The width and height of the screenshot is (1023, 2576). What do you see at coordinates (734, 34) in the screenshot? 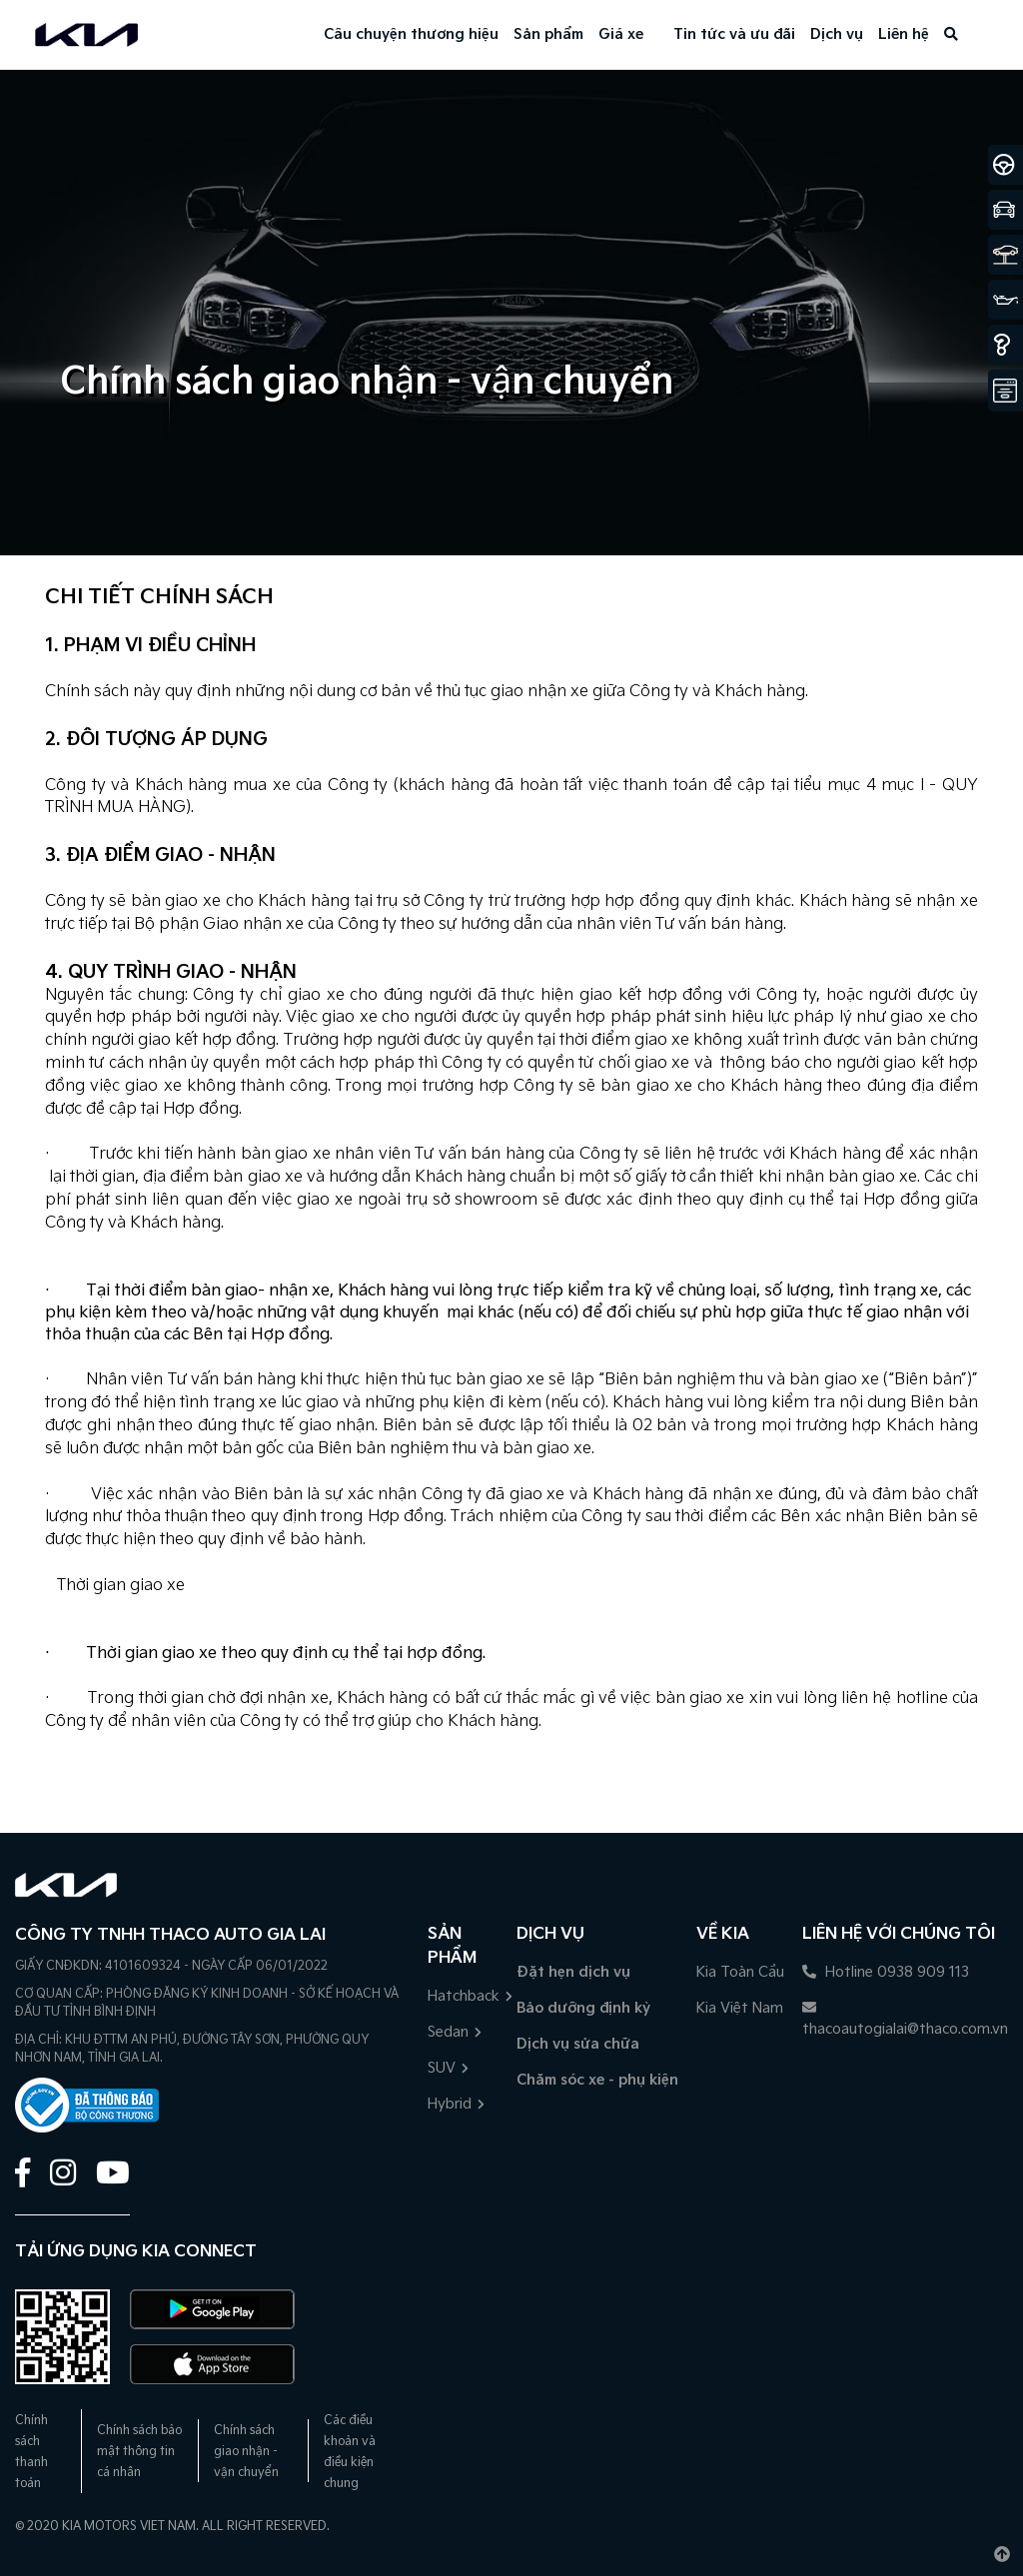
I see `Tin tức và ưu đãi` at bounding box center [734, 34].